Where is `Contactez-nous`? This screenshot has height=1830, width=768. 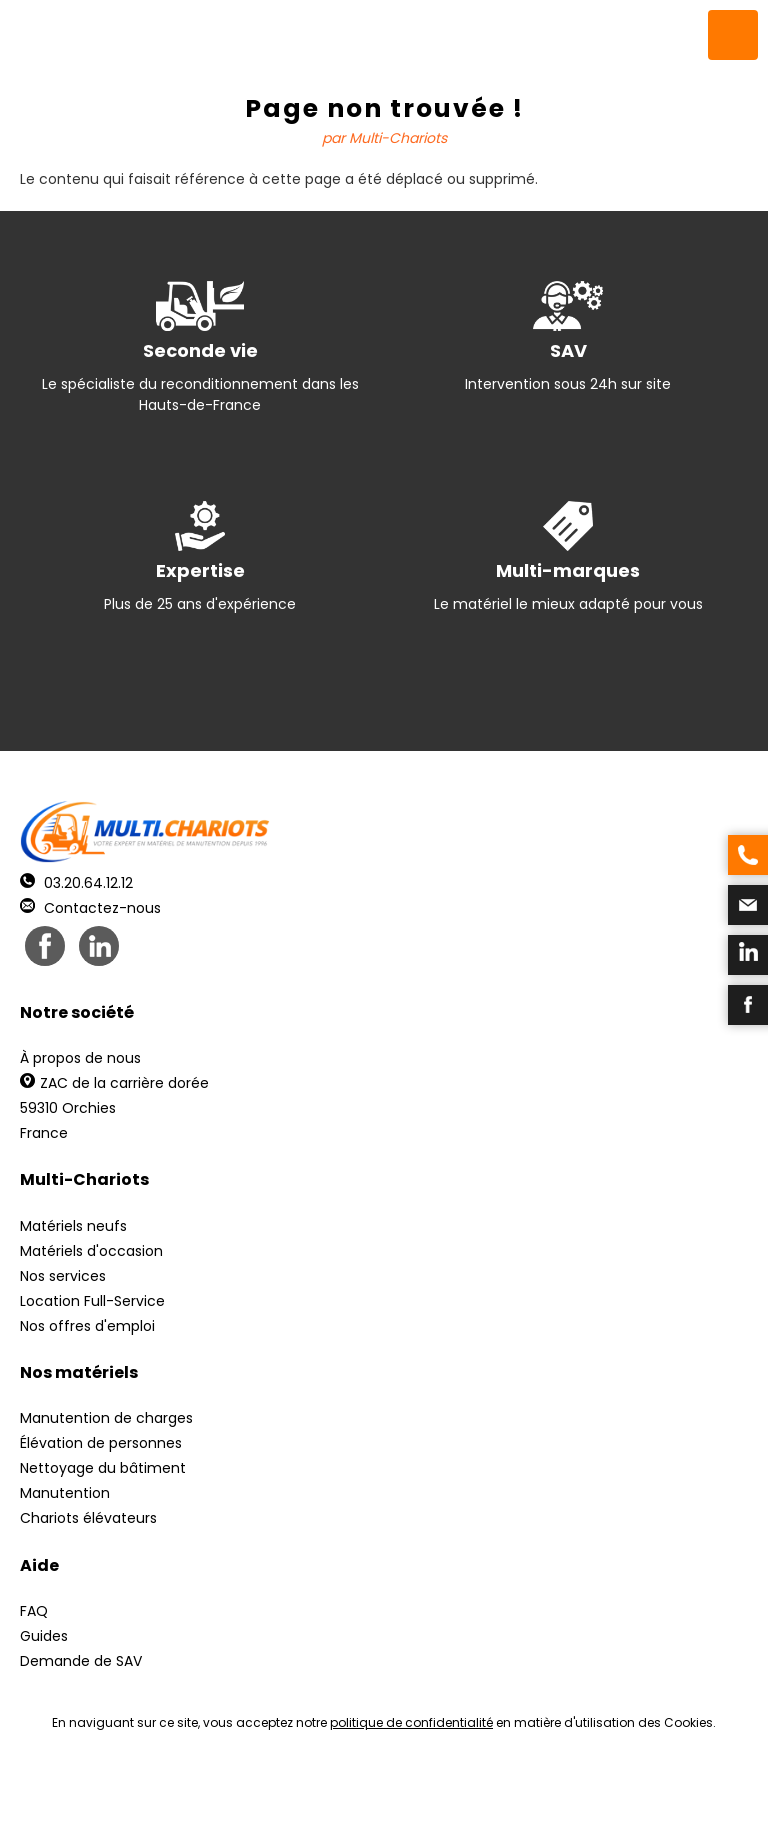 Contactez-nous is located at coordinates (90, 908).